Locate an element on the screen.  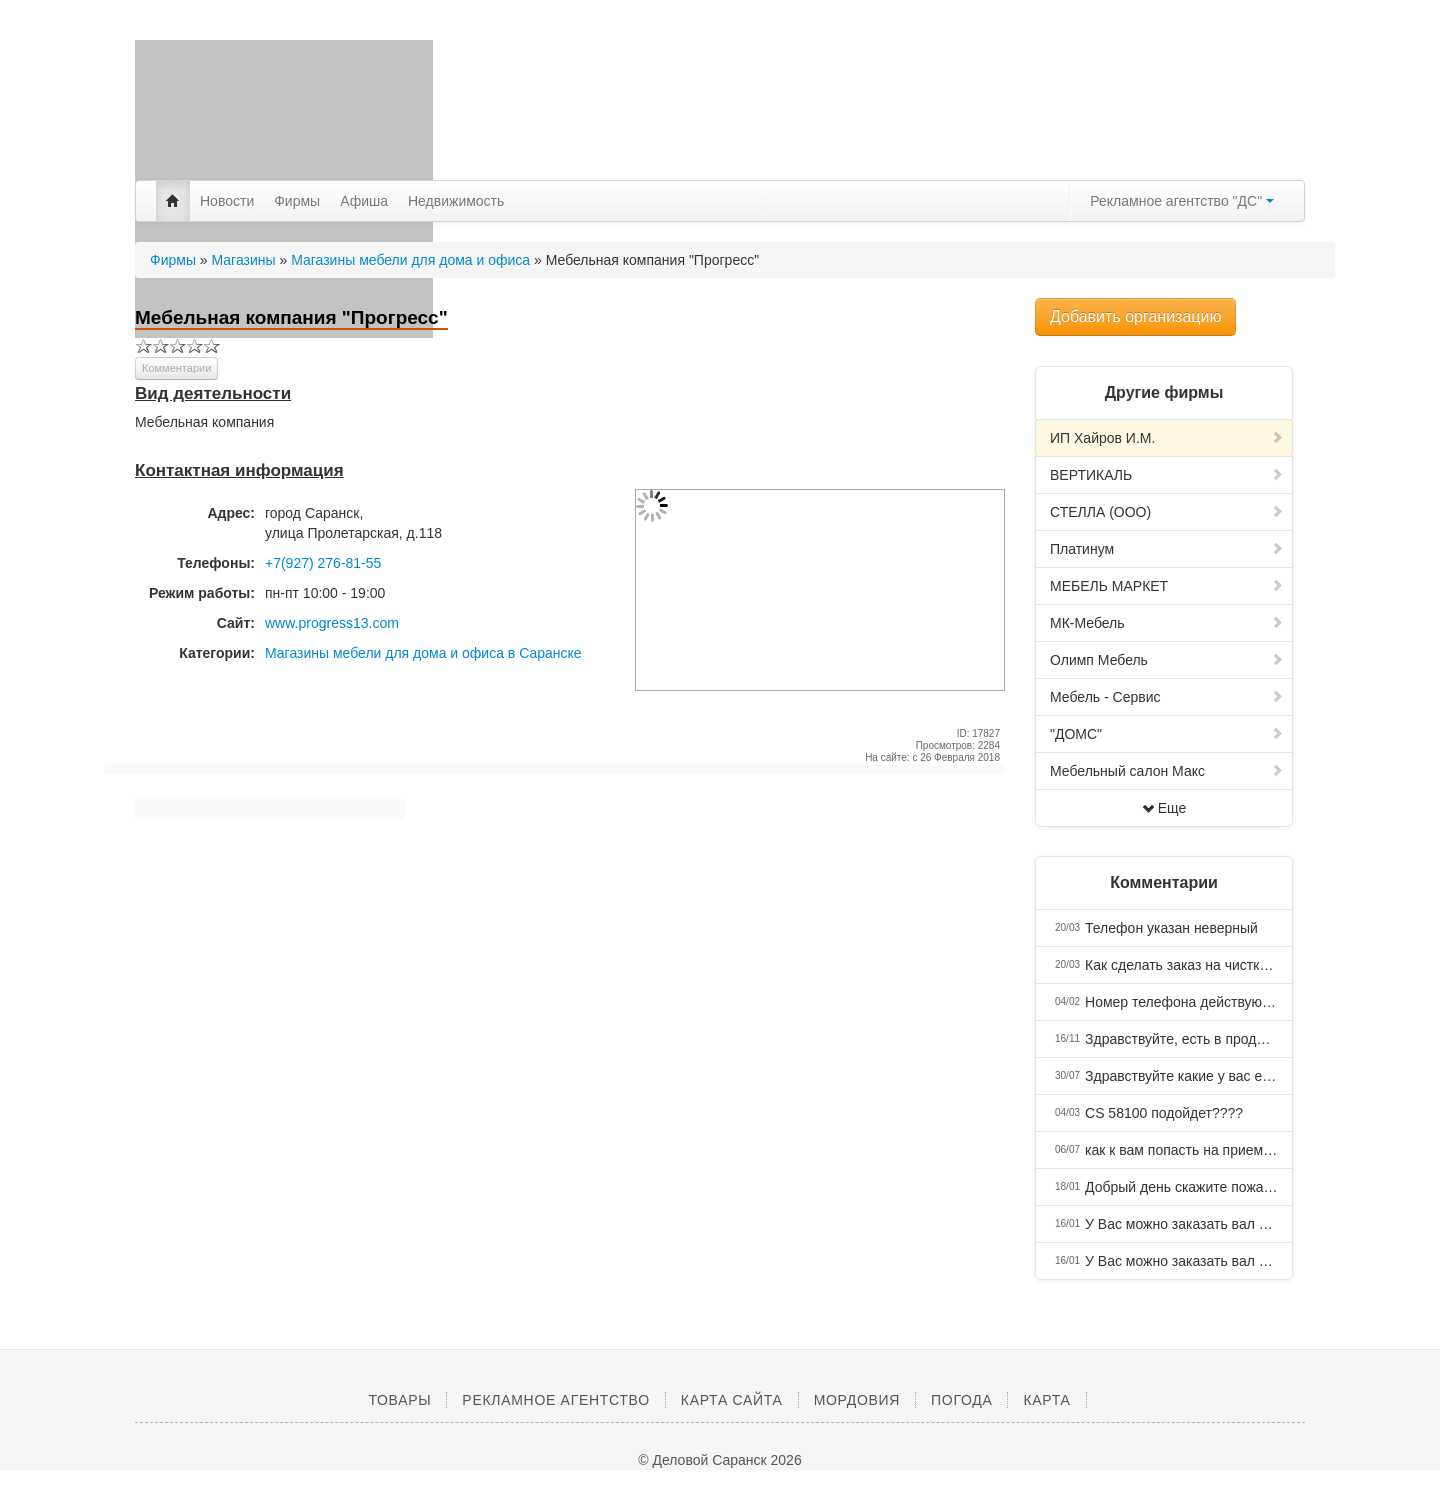
МК-Мебель is located at coordinates (1167, 623).